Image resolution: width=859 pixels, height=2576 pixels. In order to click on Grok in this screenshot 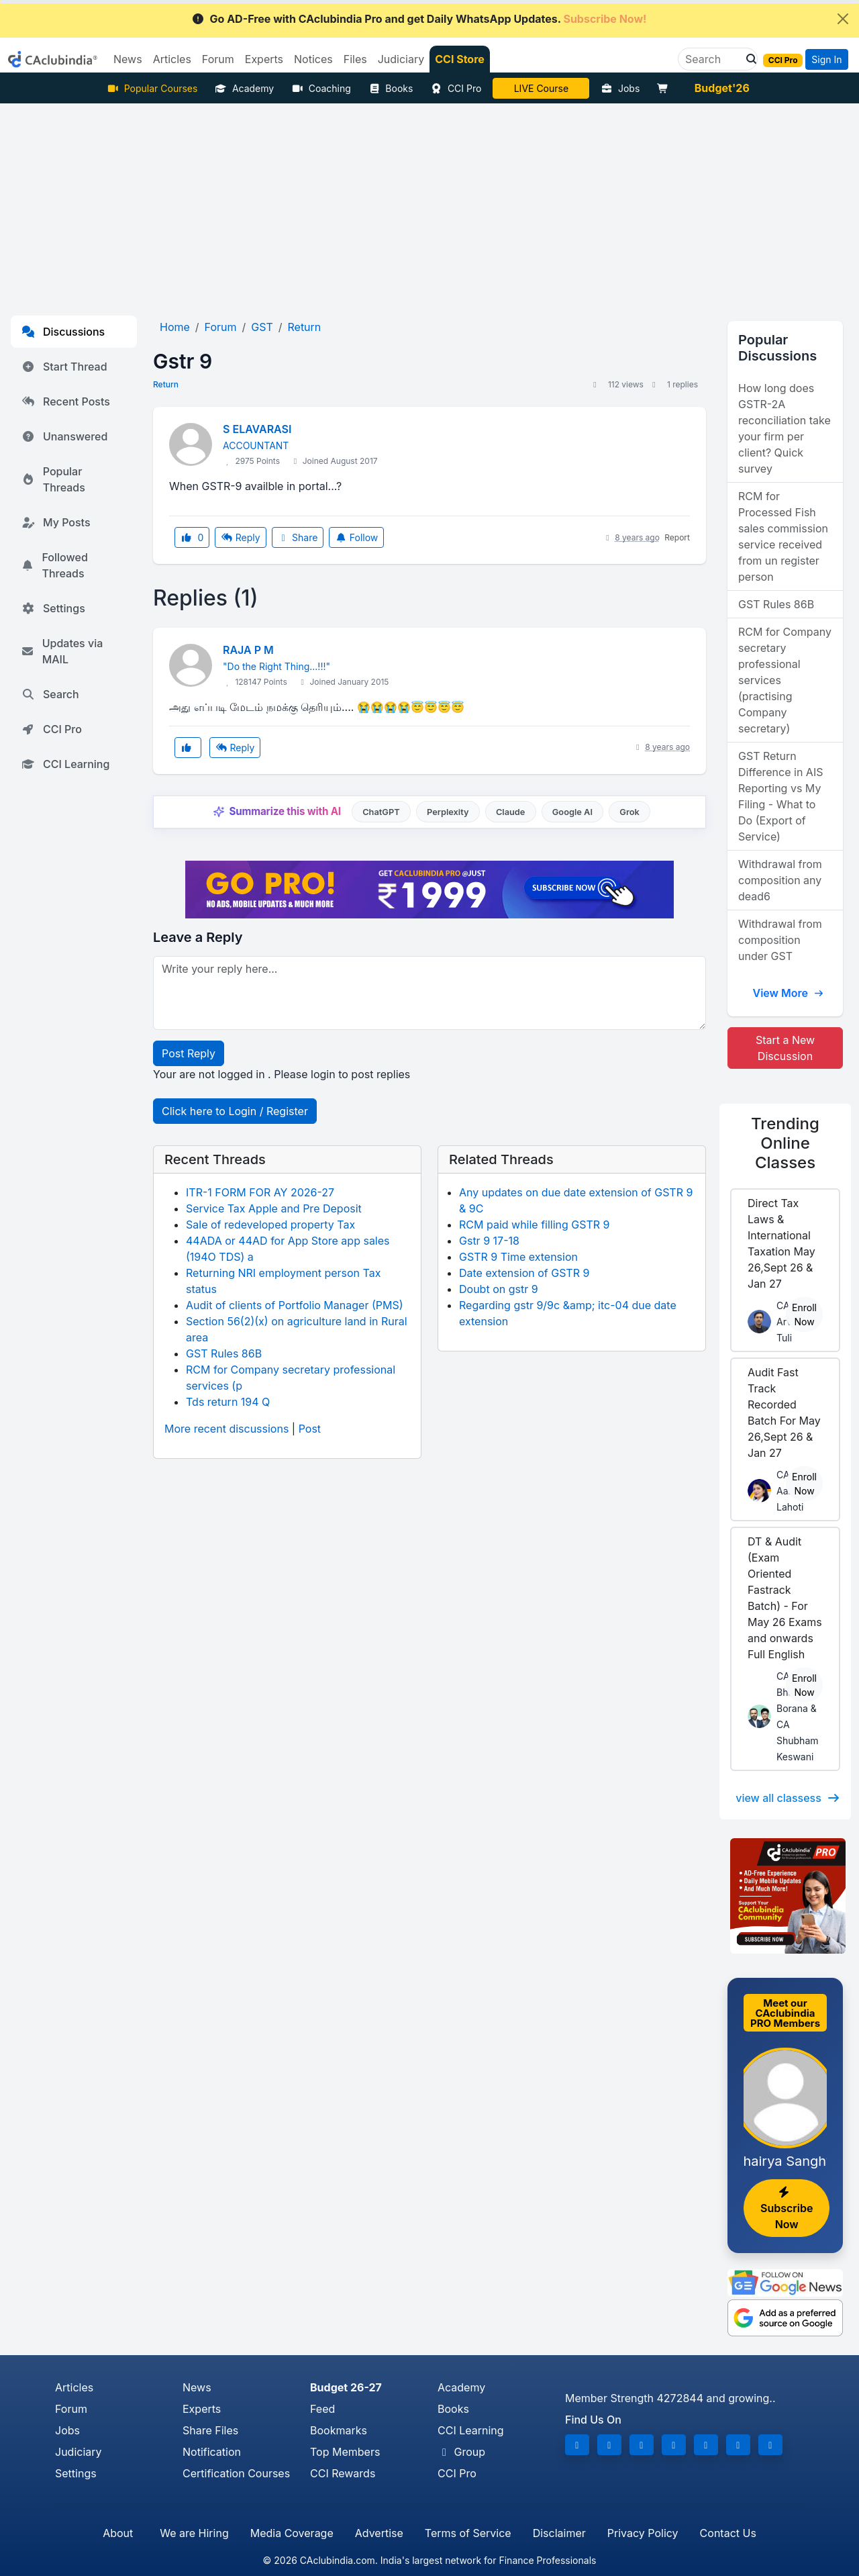, I will do `click(629, 812)`.